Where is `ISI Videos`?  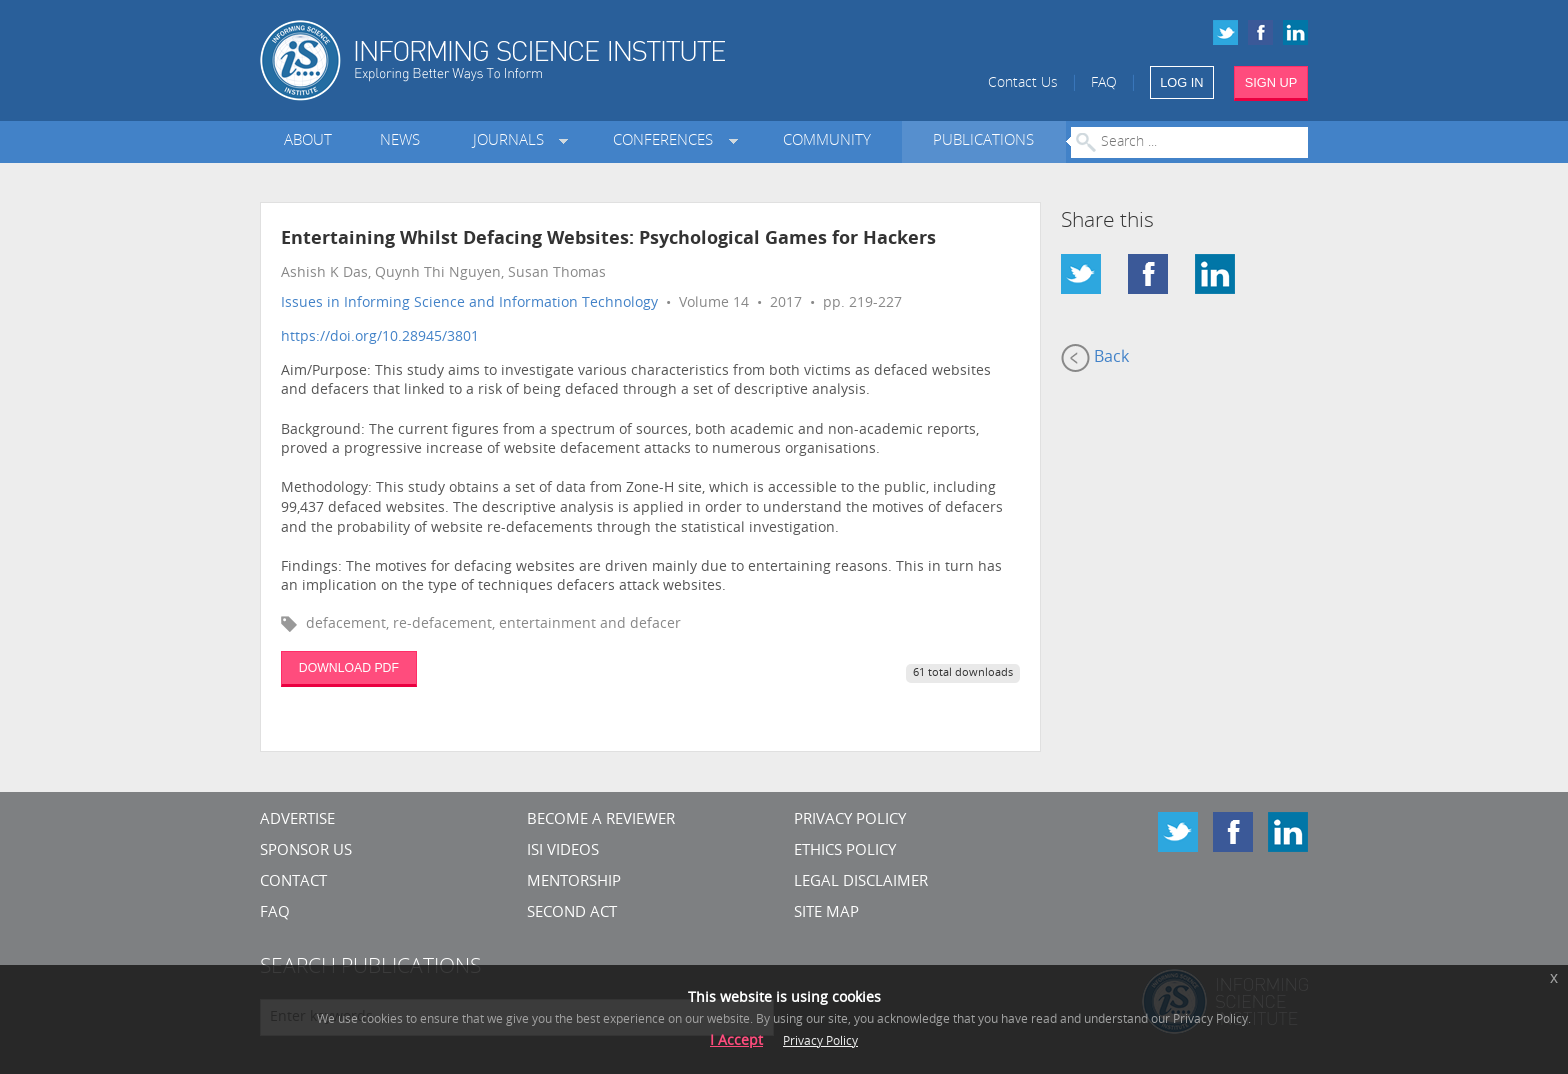 ISI Videos is located at coordinates (563, 851).